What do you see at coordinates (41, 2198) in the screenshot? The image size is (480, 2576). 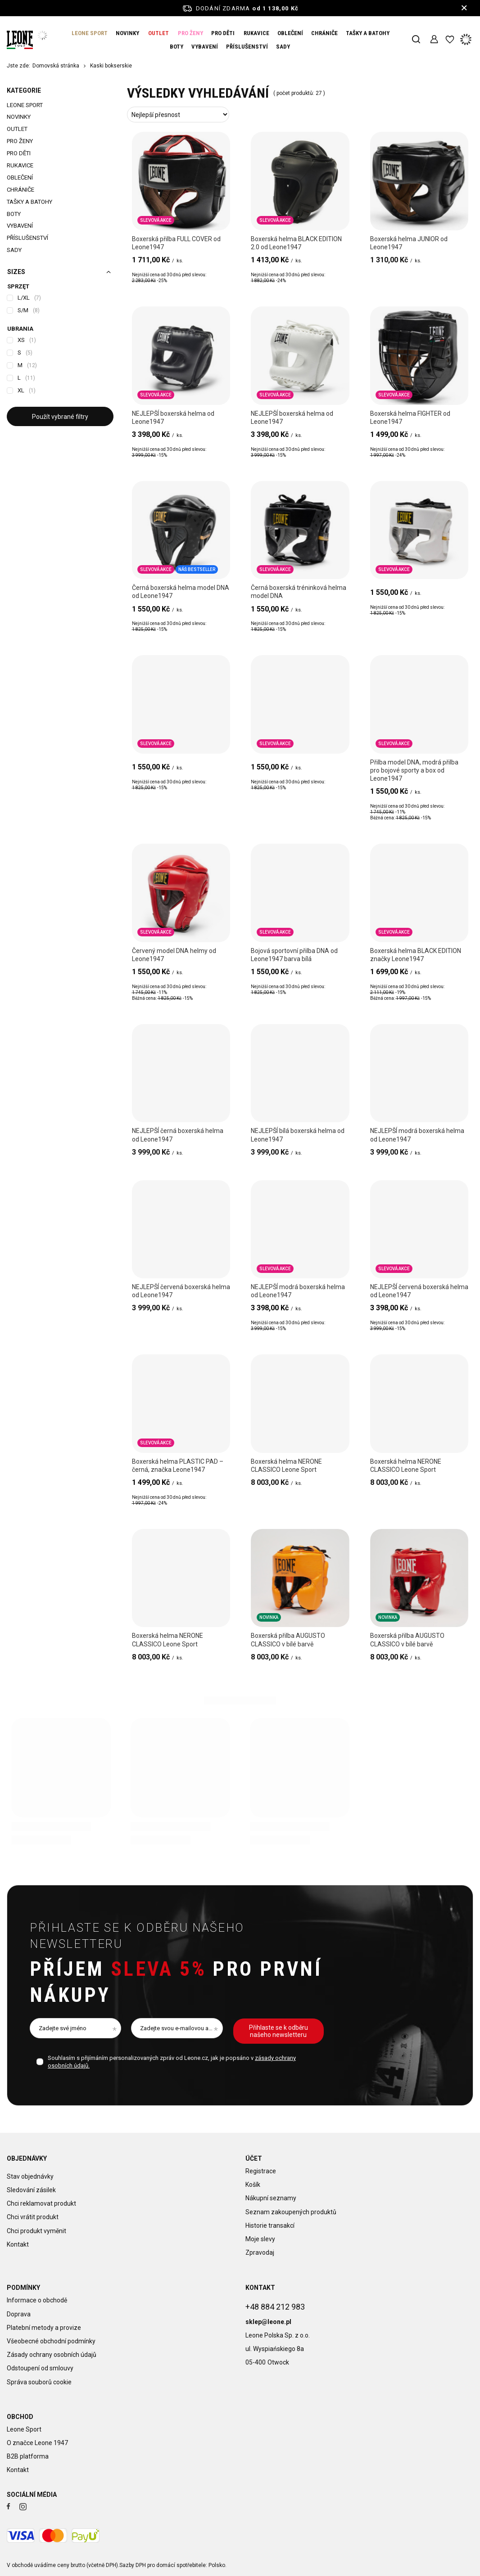 I see `Chci reklamovat produkt [Element stopki: Chci reklamovat produkt]` at bounding box center [41, 2198].